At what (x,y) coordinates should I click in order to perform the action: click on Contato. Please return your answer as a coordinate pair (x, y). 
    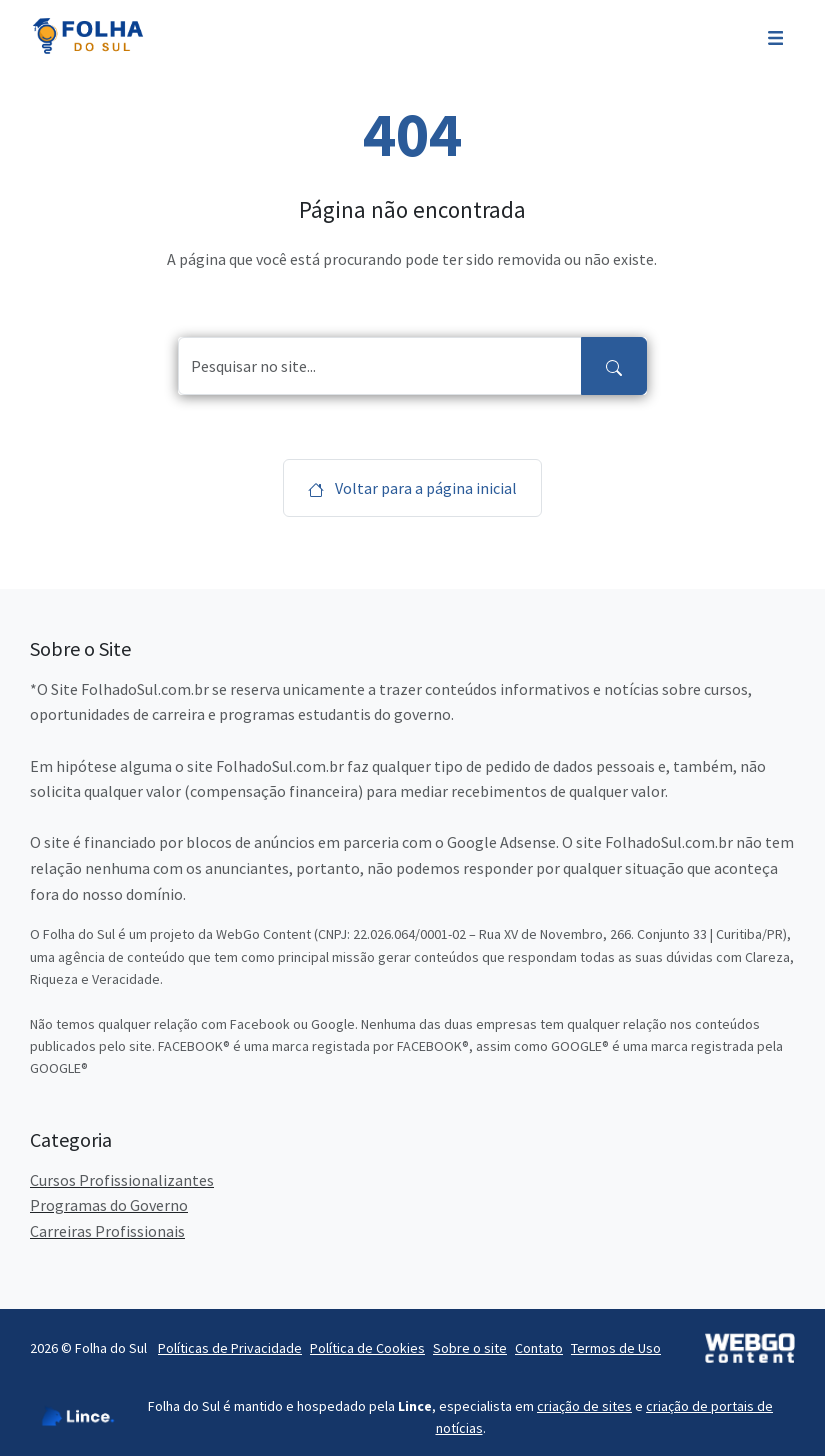
    Looking at the image, I should click on (539, 1348).